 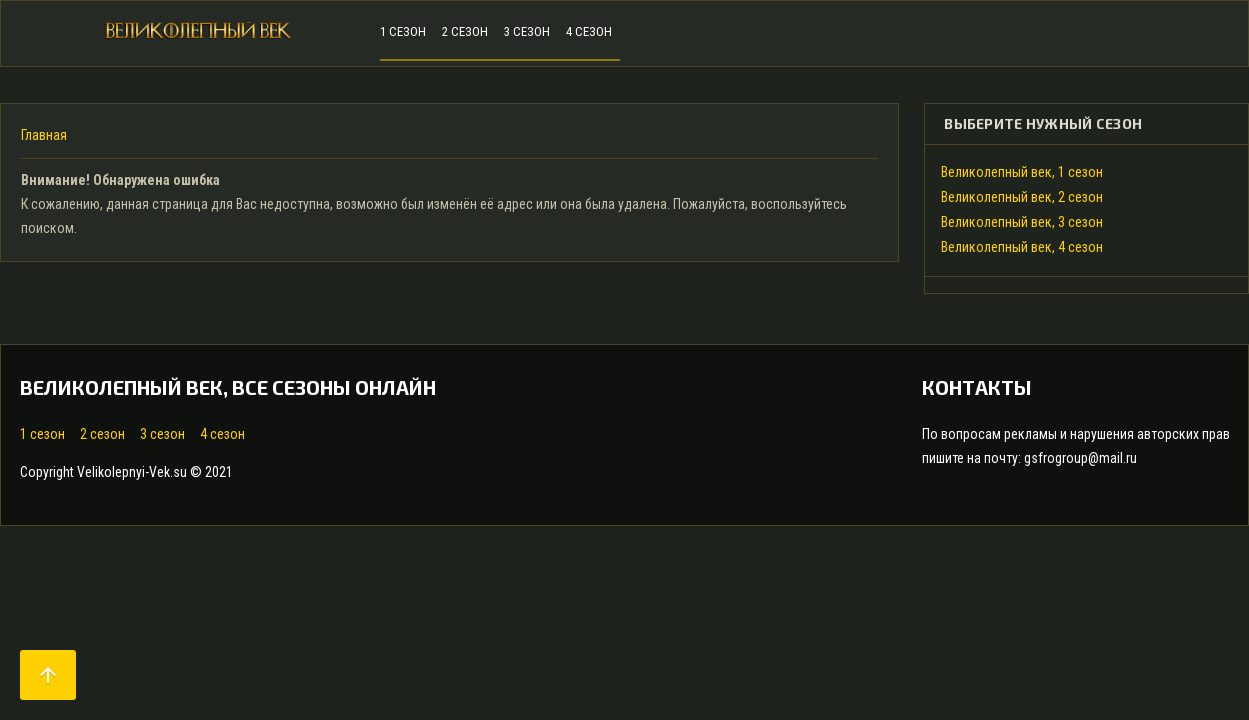 What do you see at coordinates (1022, 197) in the screenshot?
I see `Великолепный век, 2 сезон` at bounding box center [1022, 197].